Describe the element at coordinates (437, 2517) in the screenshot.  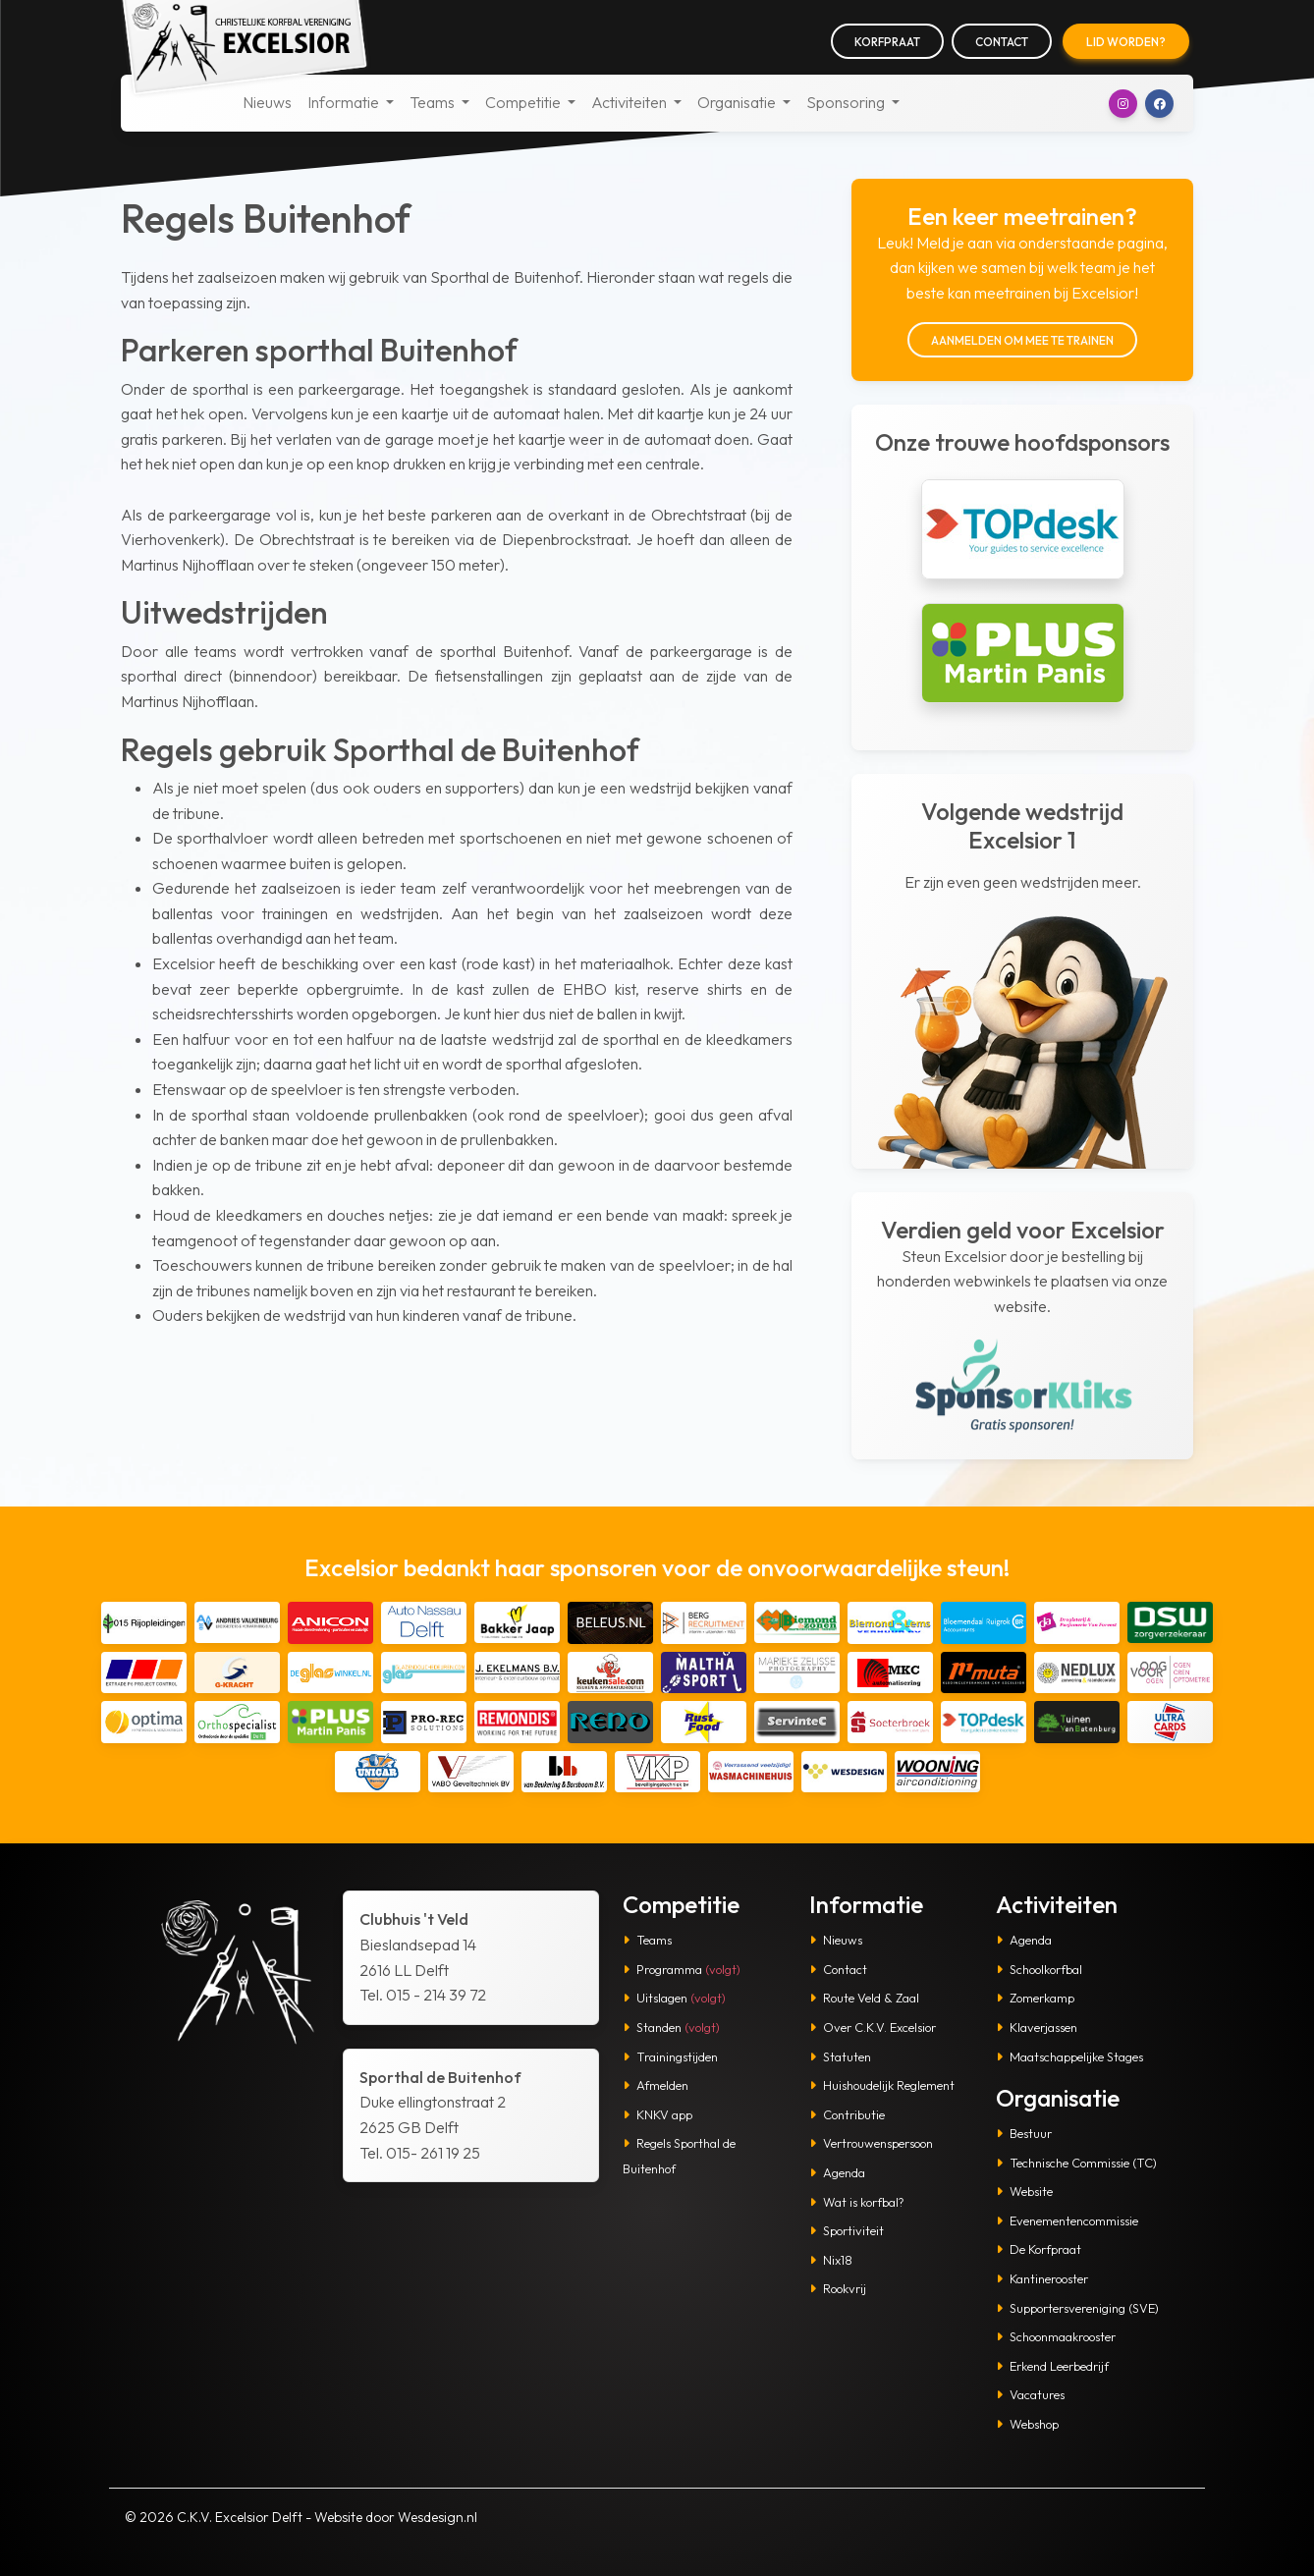
I see `Wesdesign.nl` at that location.